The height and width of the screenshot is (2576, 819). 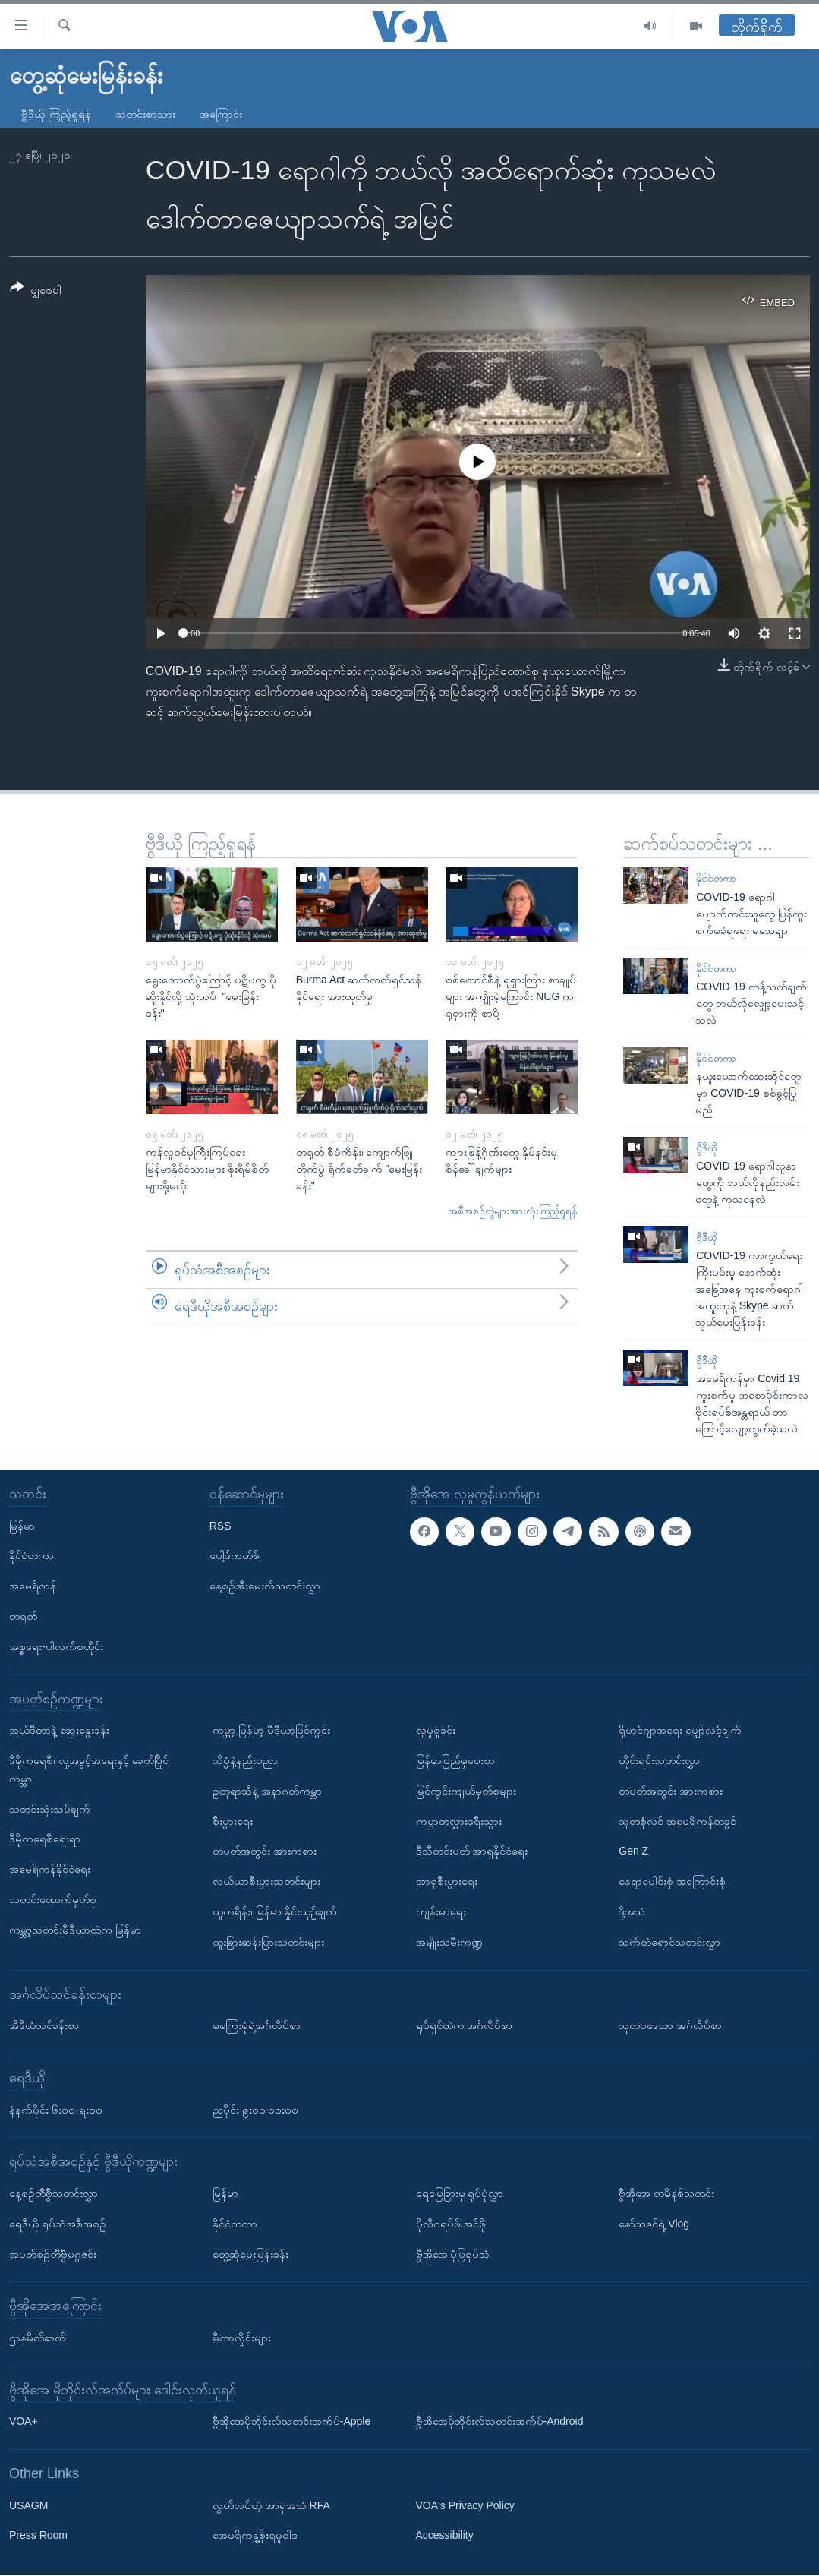 What do you see at coordinates (472, 1851) in the screenshot?
I see `ဒီသီတင်းပတ် အာရှနိုင်ငံရေး` at bounding box center [472, 1851].